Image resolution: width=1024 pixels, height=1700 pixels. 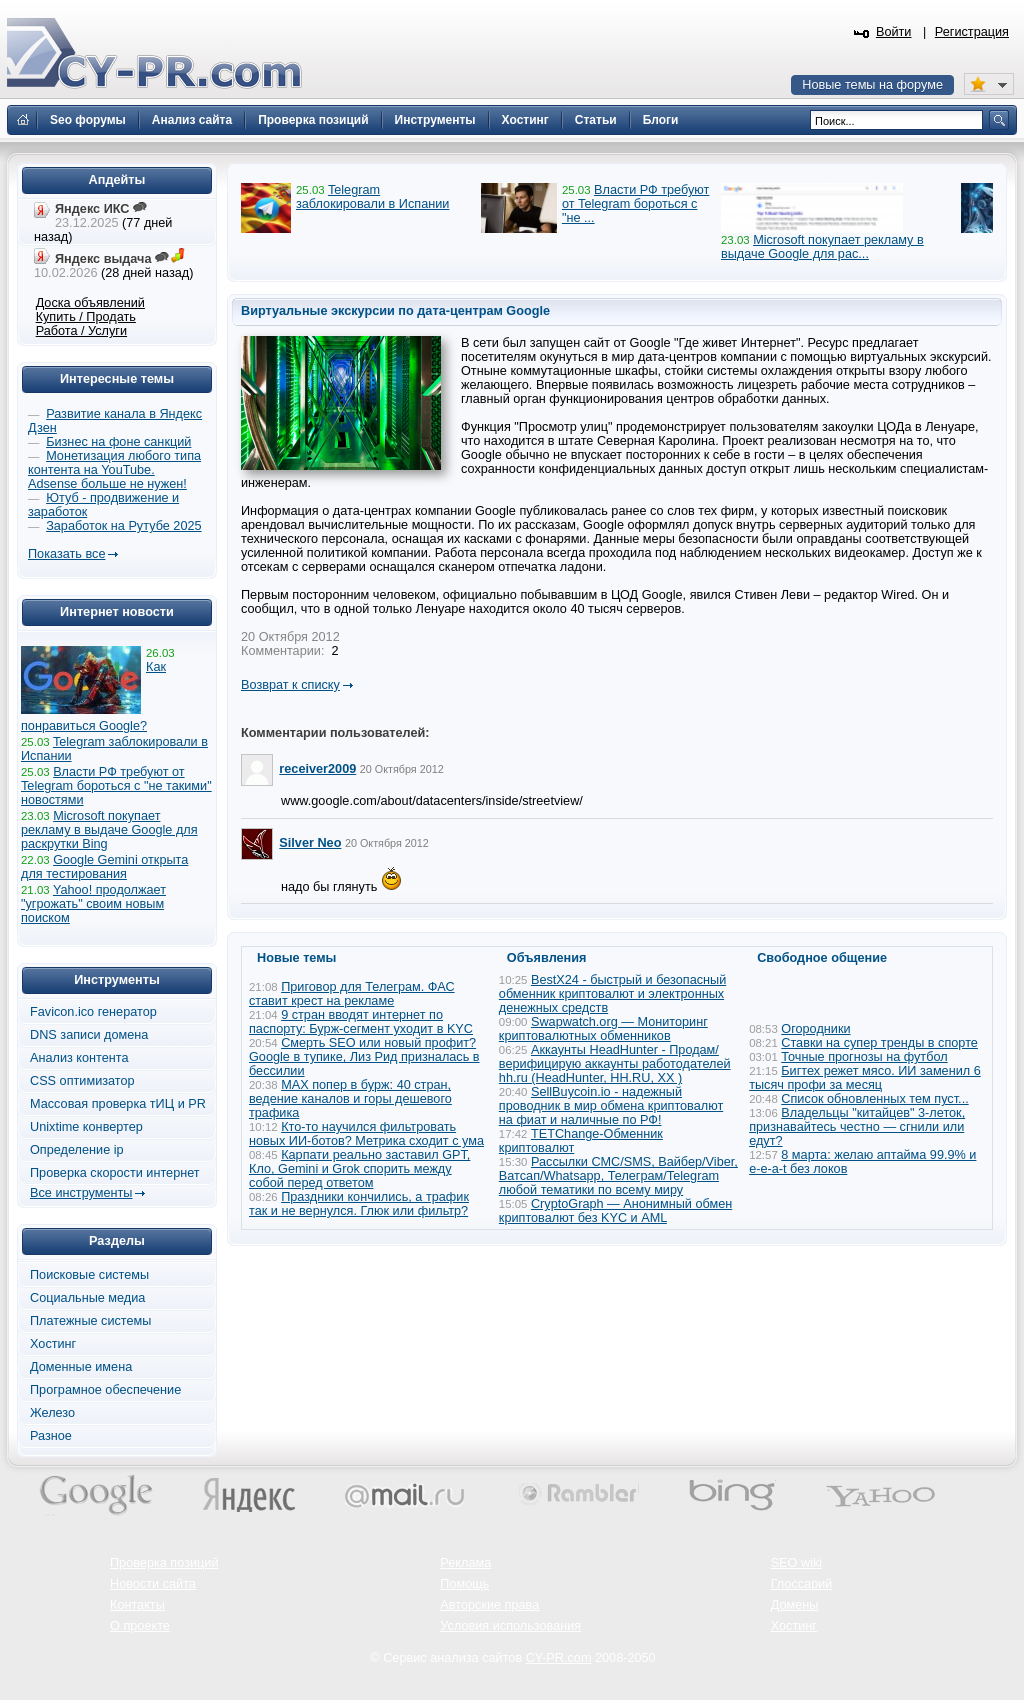 I want to click on CryptoGraph — Анонимный обмен криптовалют без KYC и AML, so click(x=615, y=1211).